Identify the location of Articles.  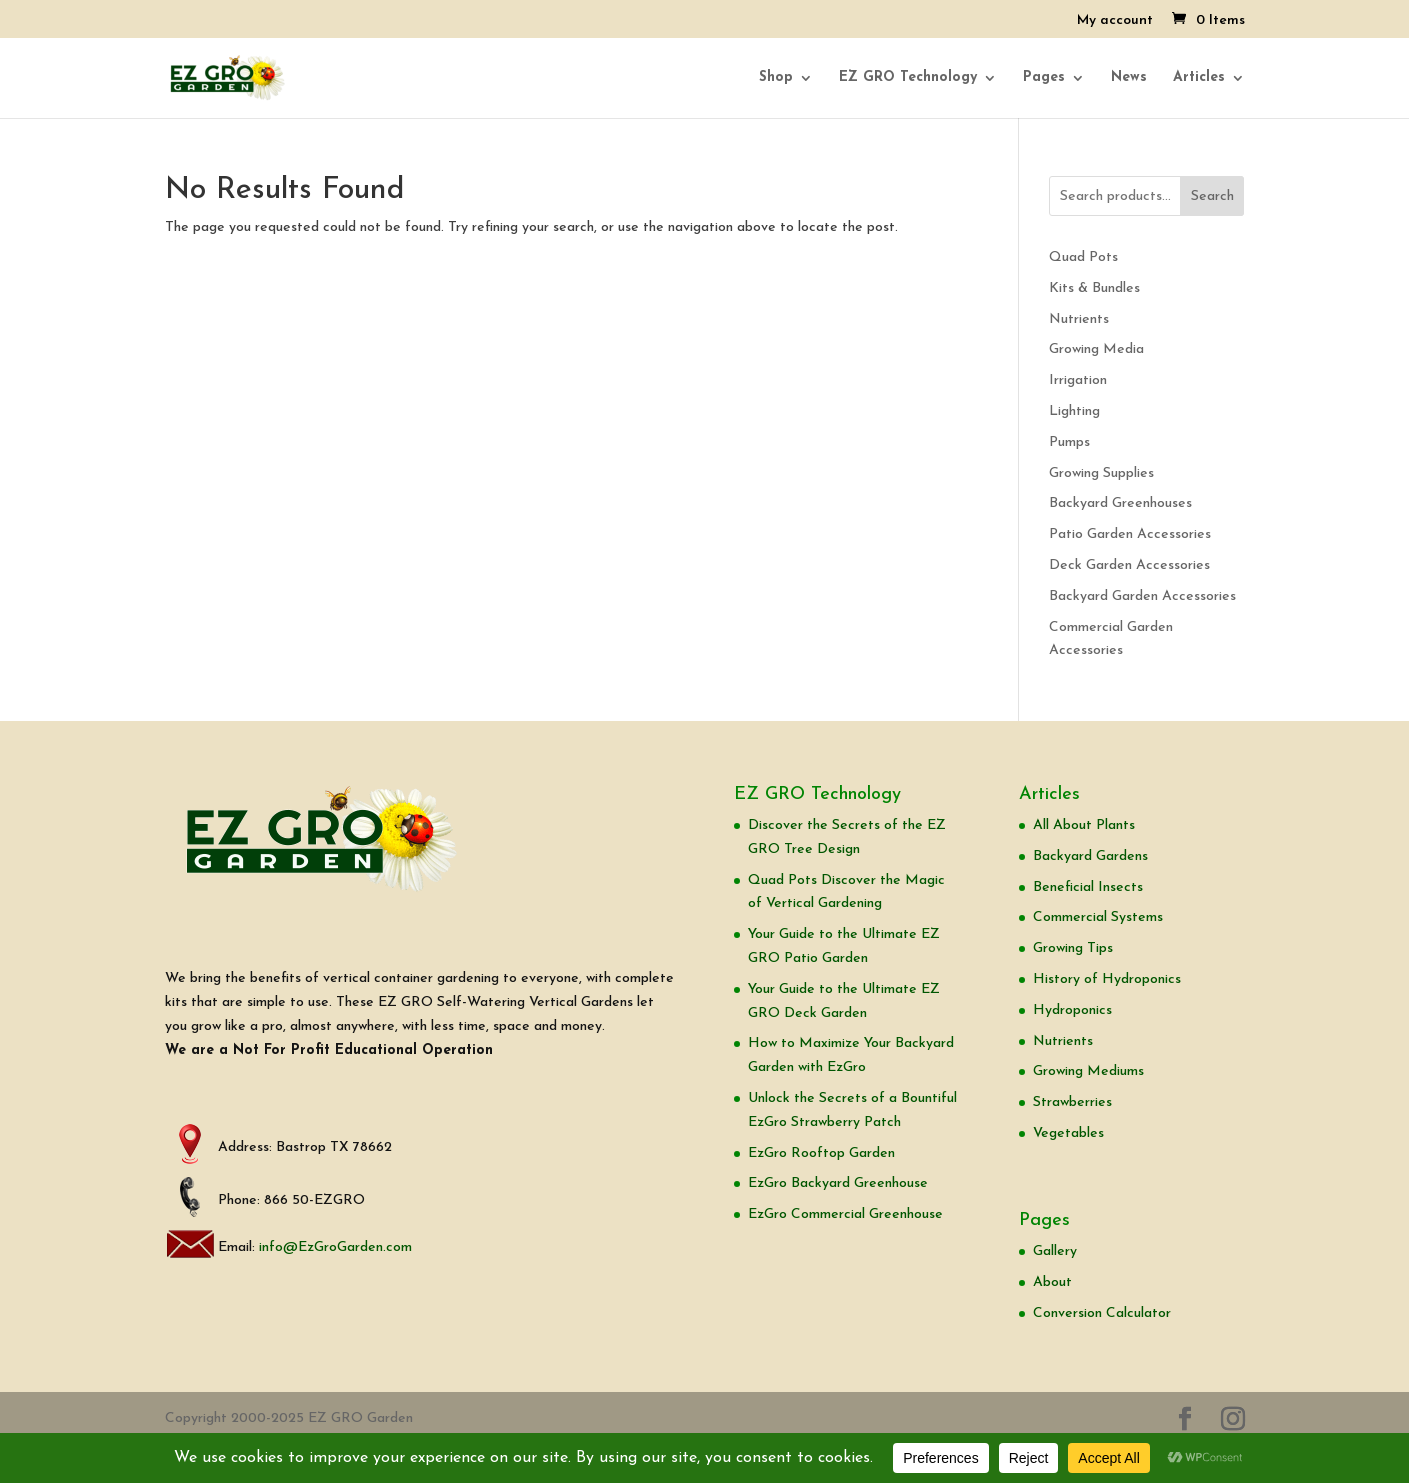
(1199, 78).